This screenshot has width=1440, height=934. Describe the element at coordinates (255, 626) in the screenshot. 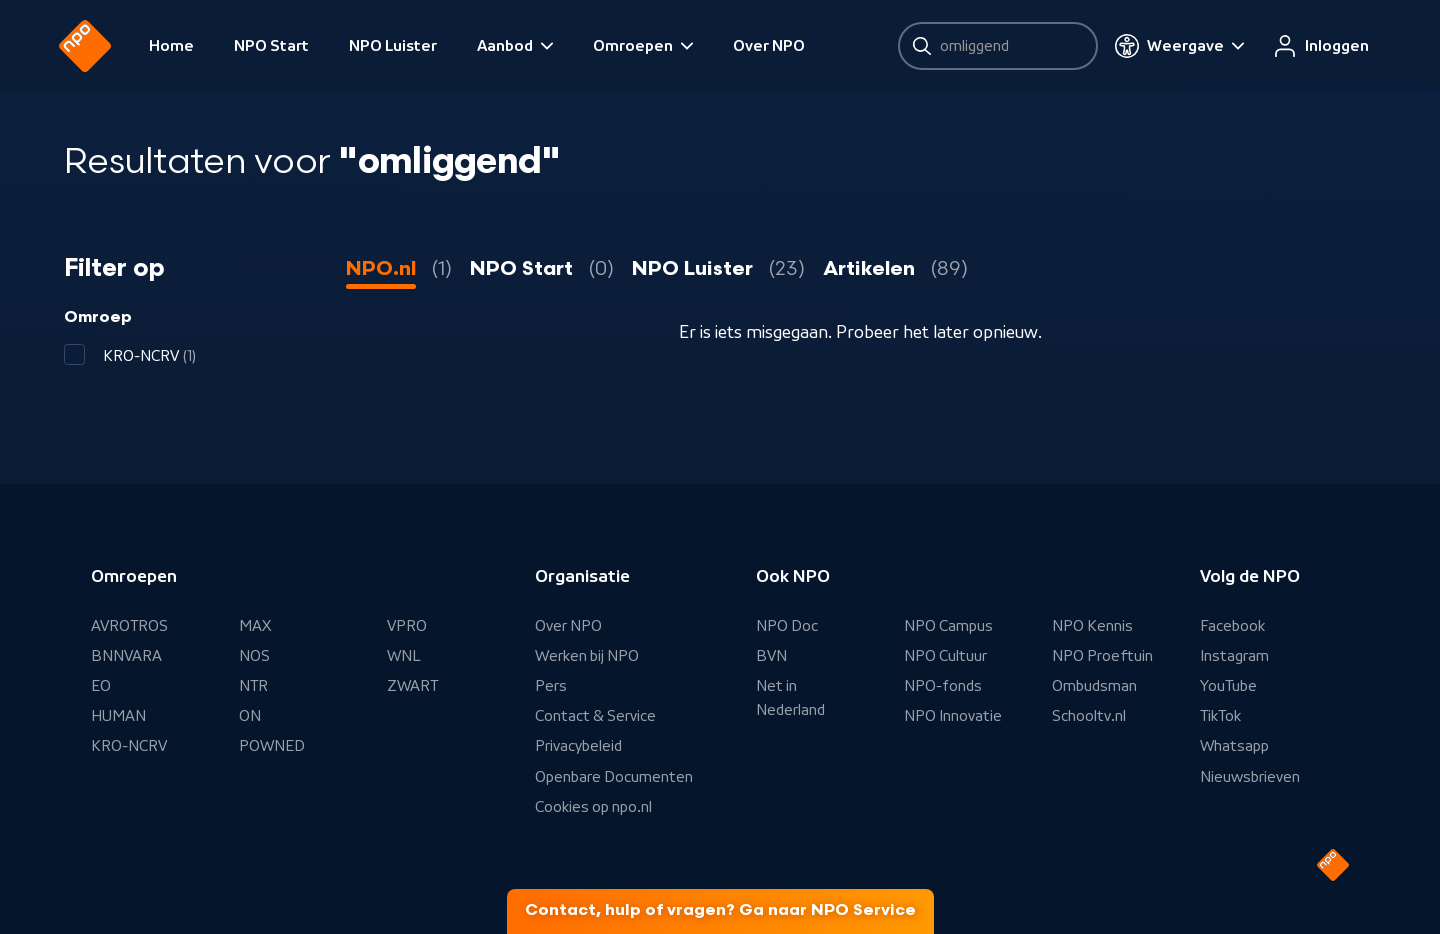

I see `MAX` at that location.